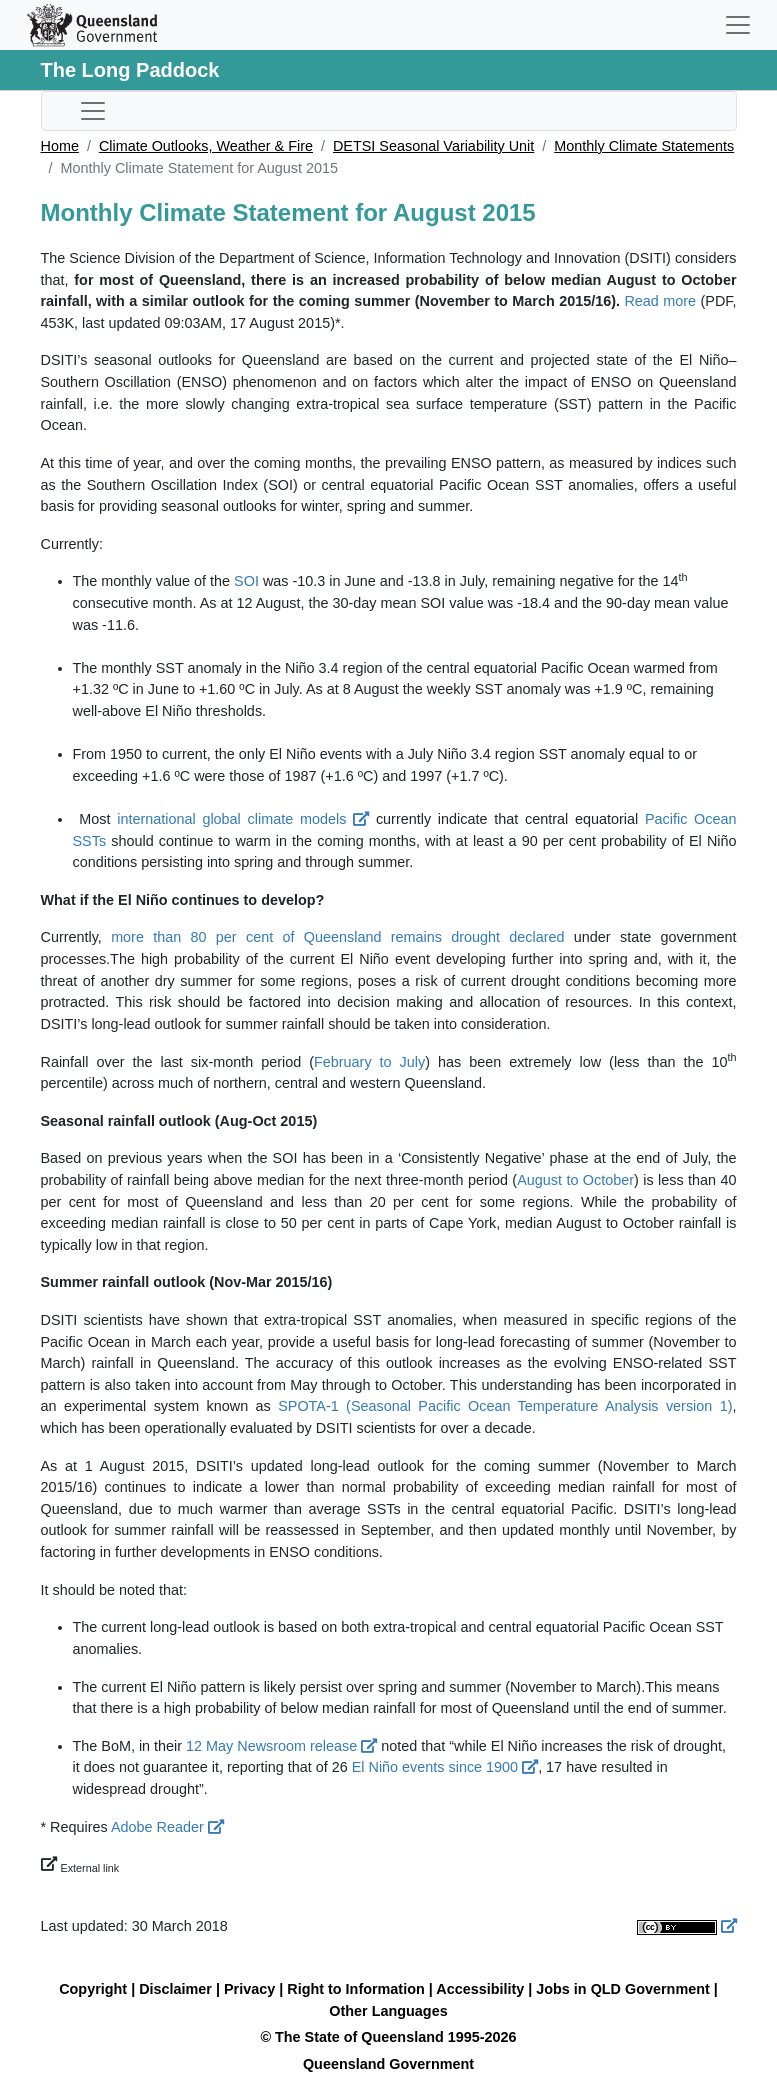  I want to click on [Toggle navigation], so click(738, 25).